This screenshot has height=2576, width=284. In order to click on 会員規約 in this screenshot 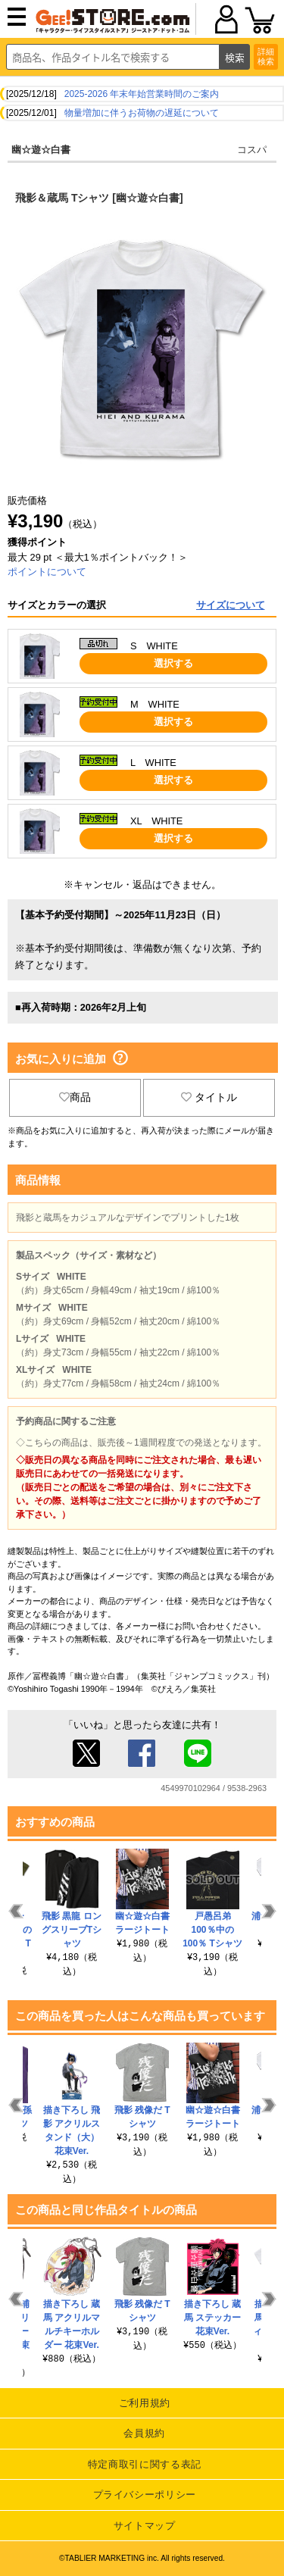, I will do `click(144, 2433)`.